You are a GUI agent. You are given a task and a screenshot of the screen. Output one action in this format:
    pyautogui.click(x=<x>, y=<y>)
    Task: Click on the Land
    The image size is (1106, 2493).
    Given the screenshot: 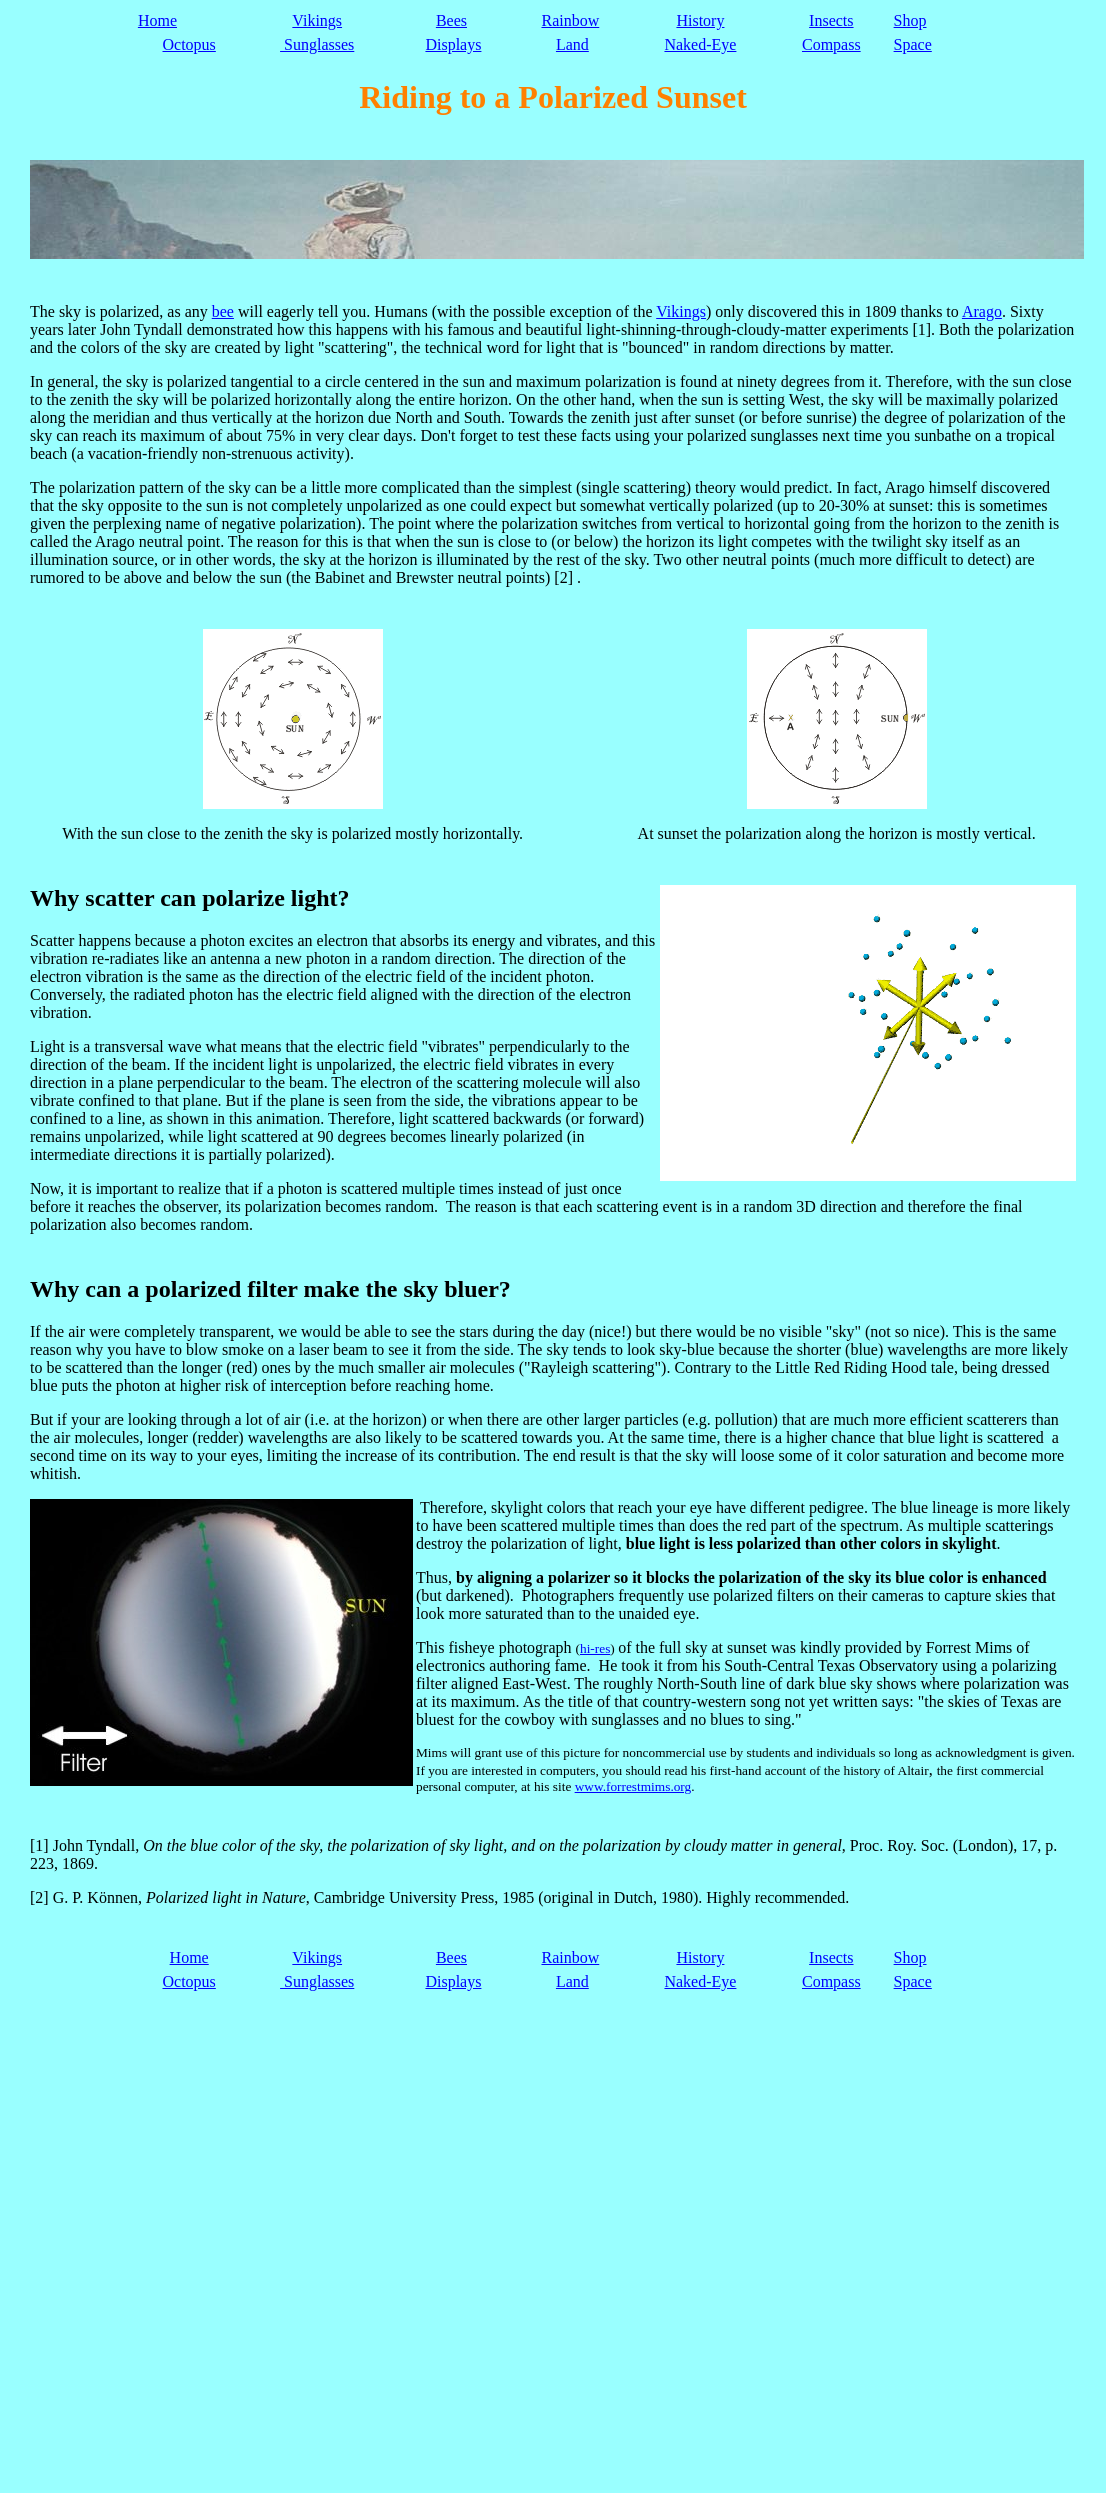 What is the action you would take?
    pyautogui.click(x=572, y=44)
    